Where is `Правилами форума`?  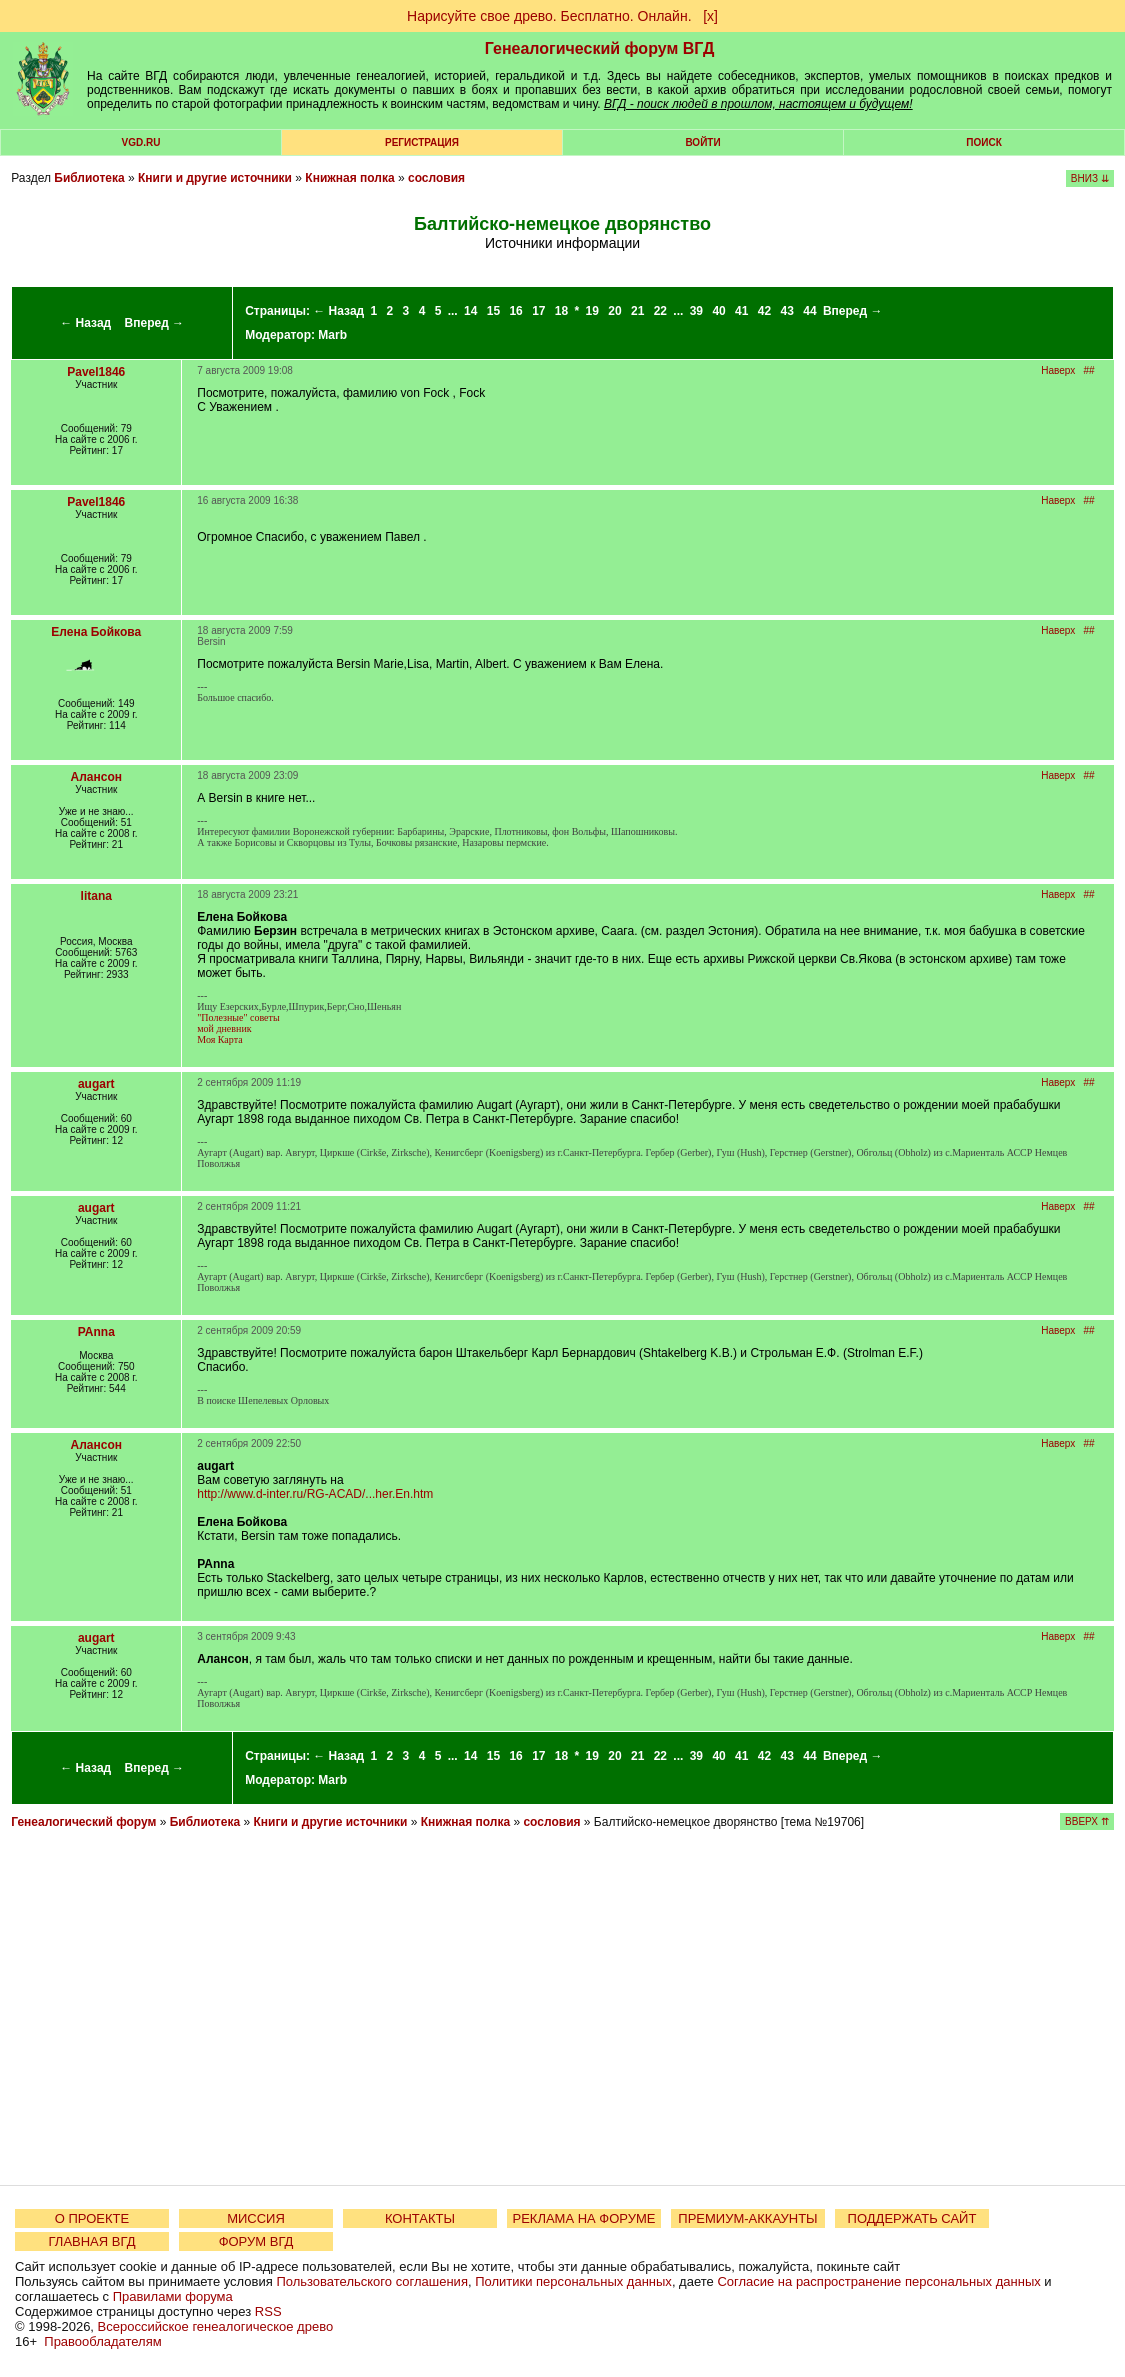 Правилами форума is located at coordinates (173, 2296).